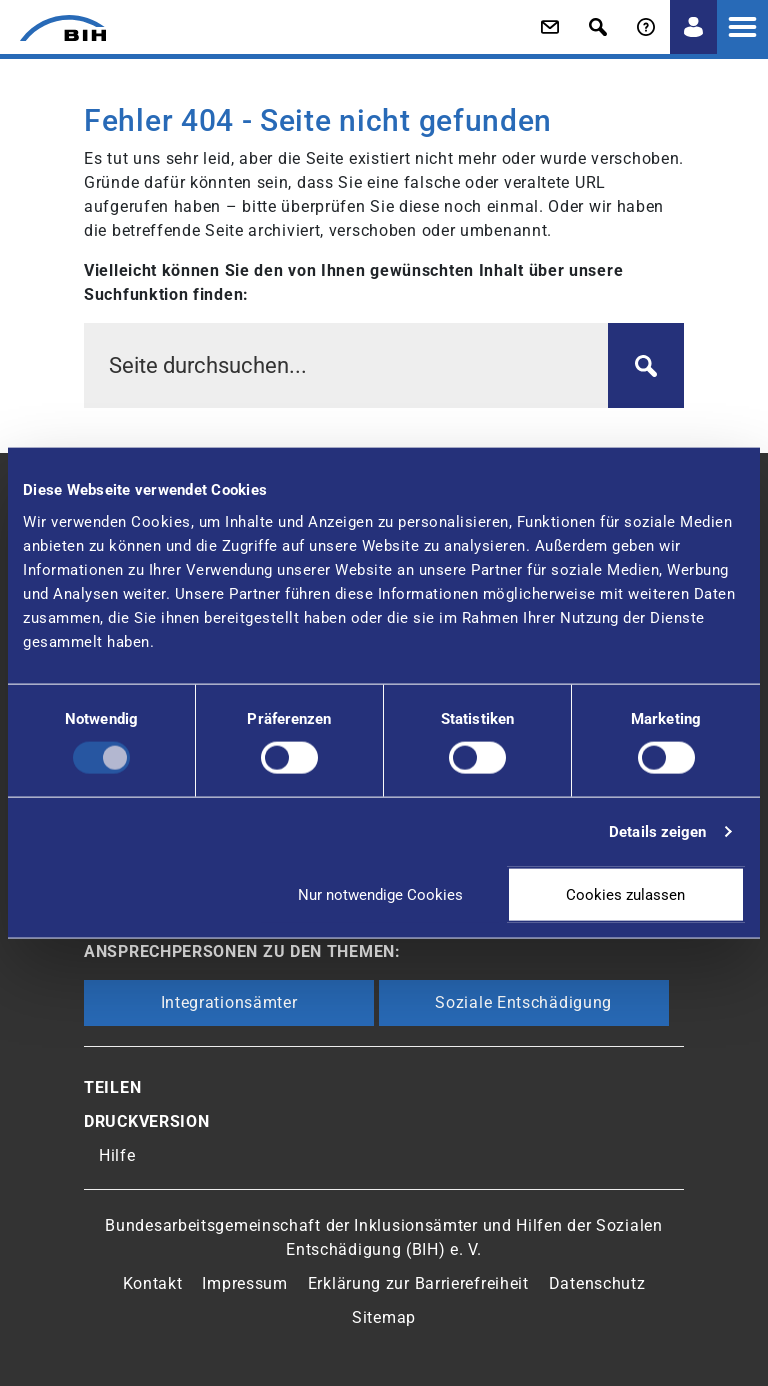 The width and height of the screenshot is (768, 1386). I want to click on Sitemap, so click(384, 1317).